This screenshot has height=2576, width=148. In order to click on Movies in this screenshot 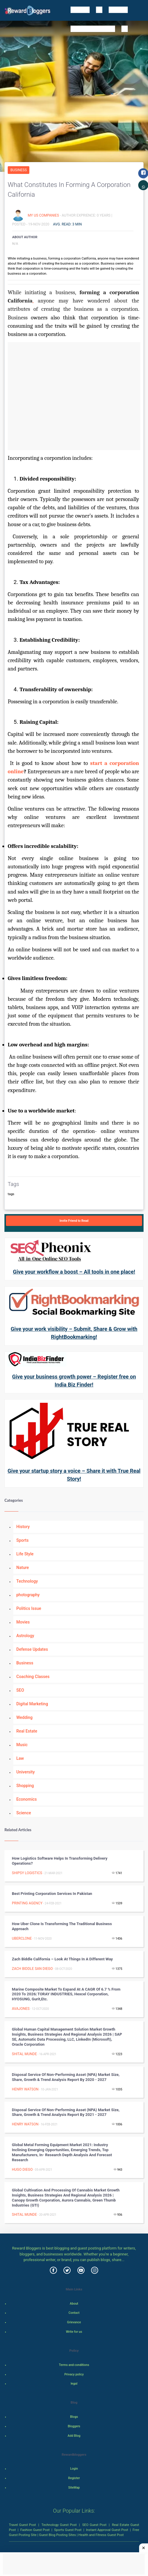, I will do `click(23, 1622)`.